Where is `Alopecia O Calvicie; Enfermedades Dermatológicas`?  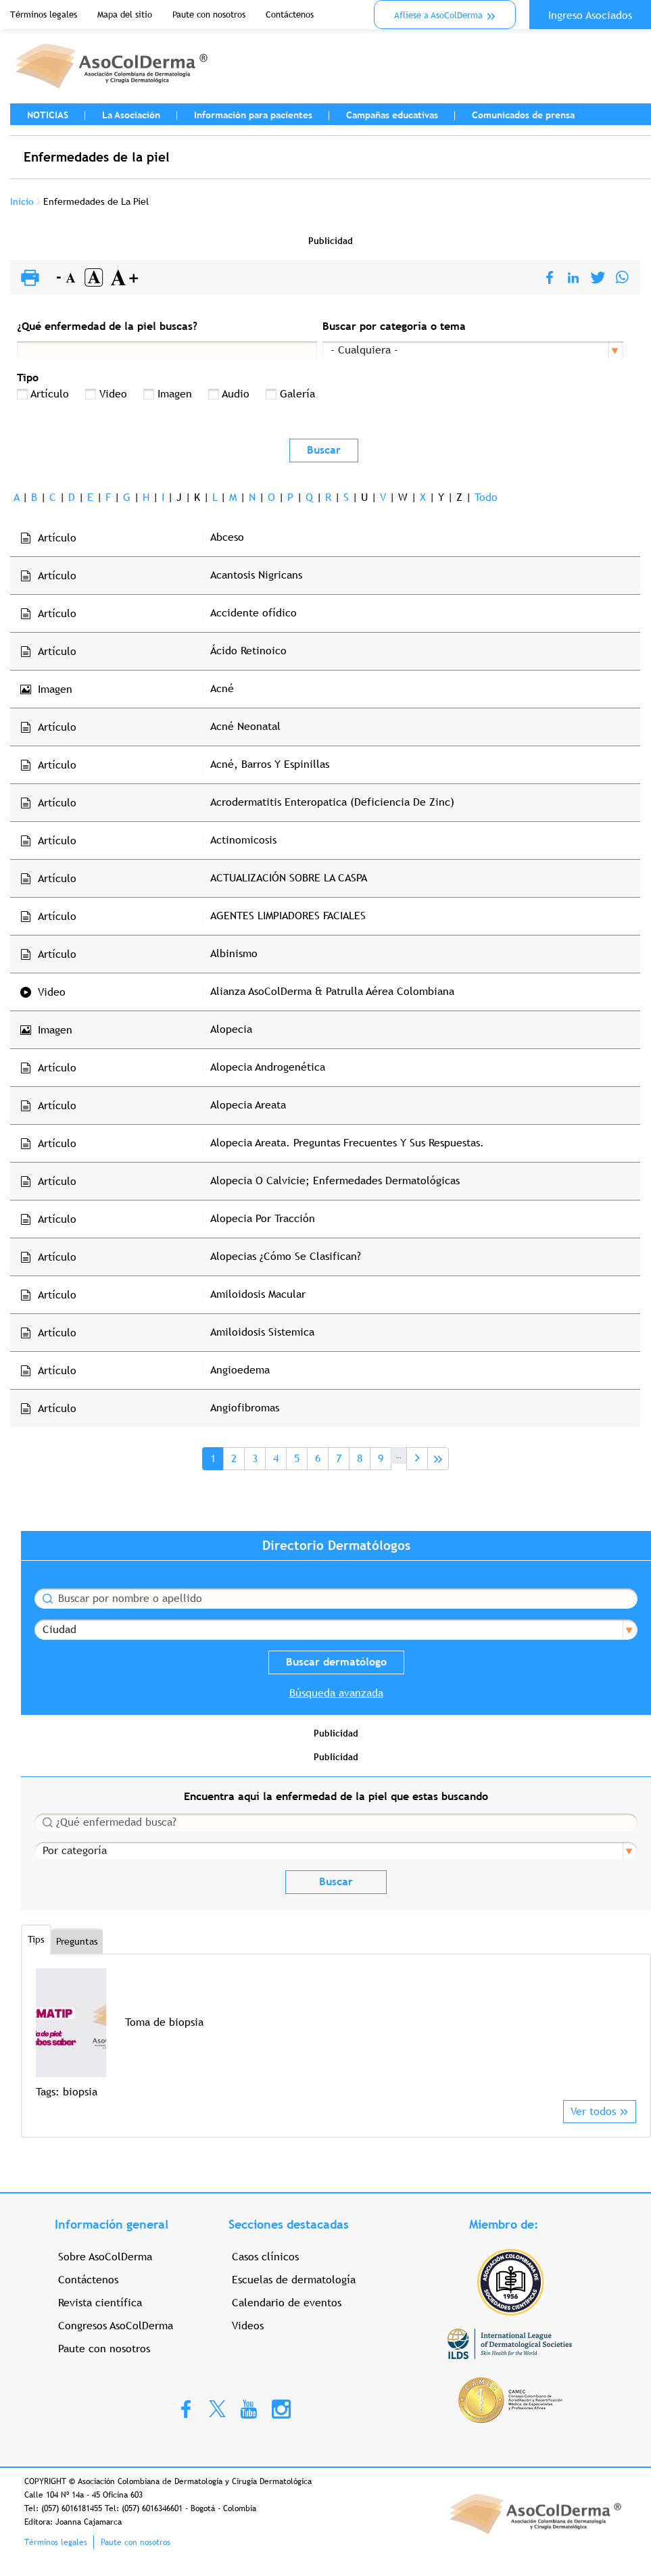 Alopecia O Calvicie; Enfermedades Dermatológicas is located at coordinates (335, 1180).